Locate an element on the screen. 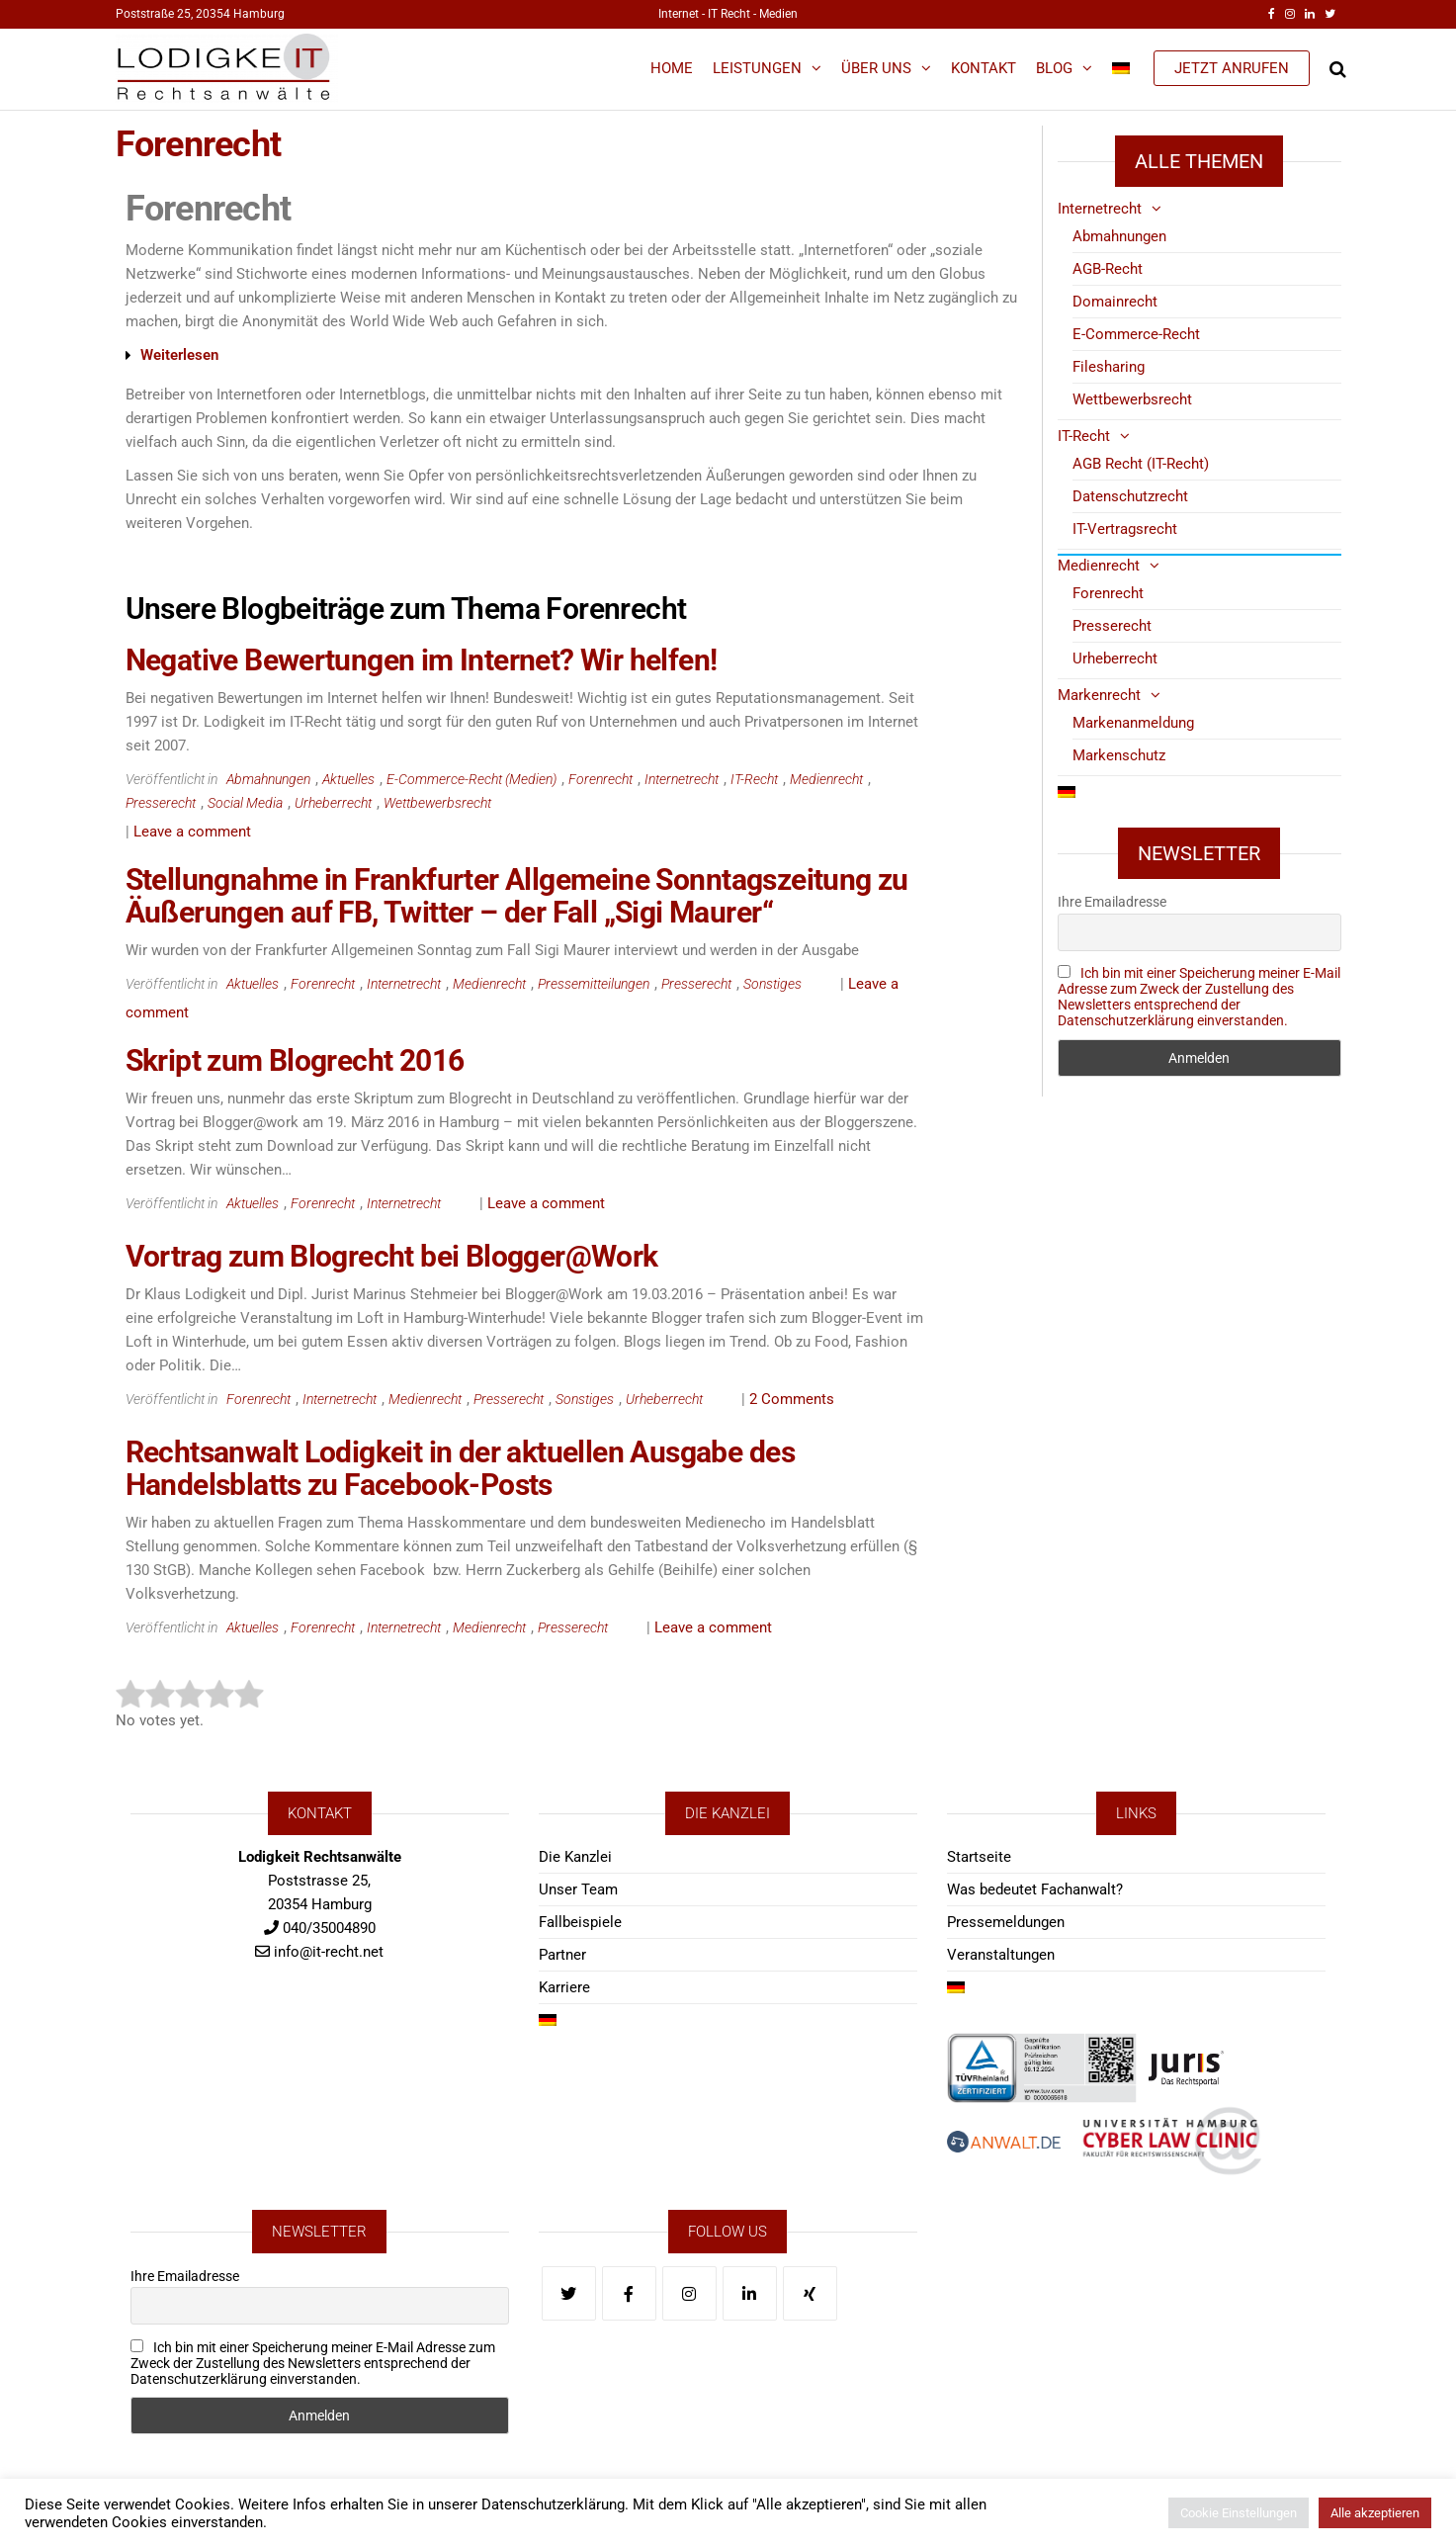  Unser Team is located at coordinates (578, 1889).